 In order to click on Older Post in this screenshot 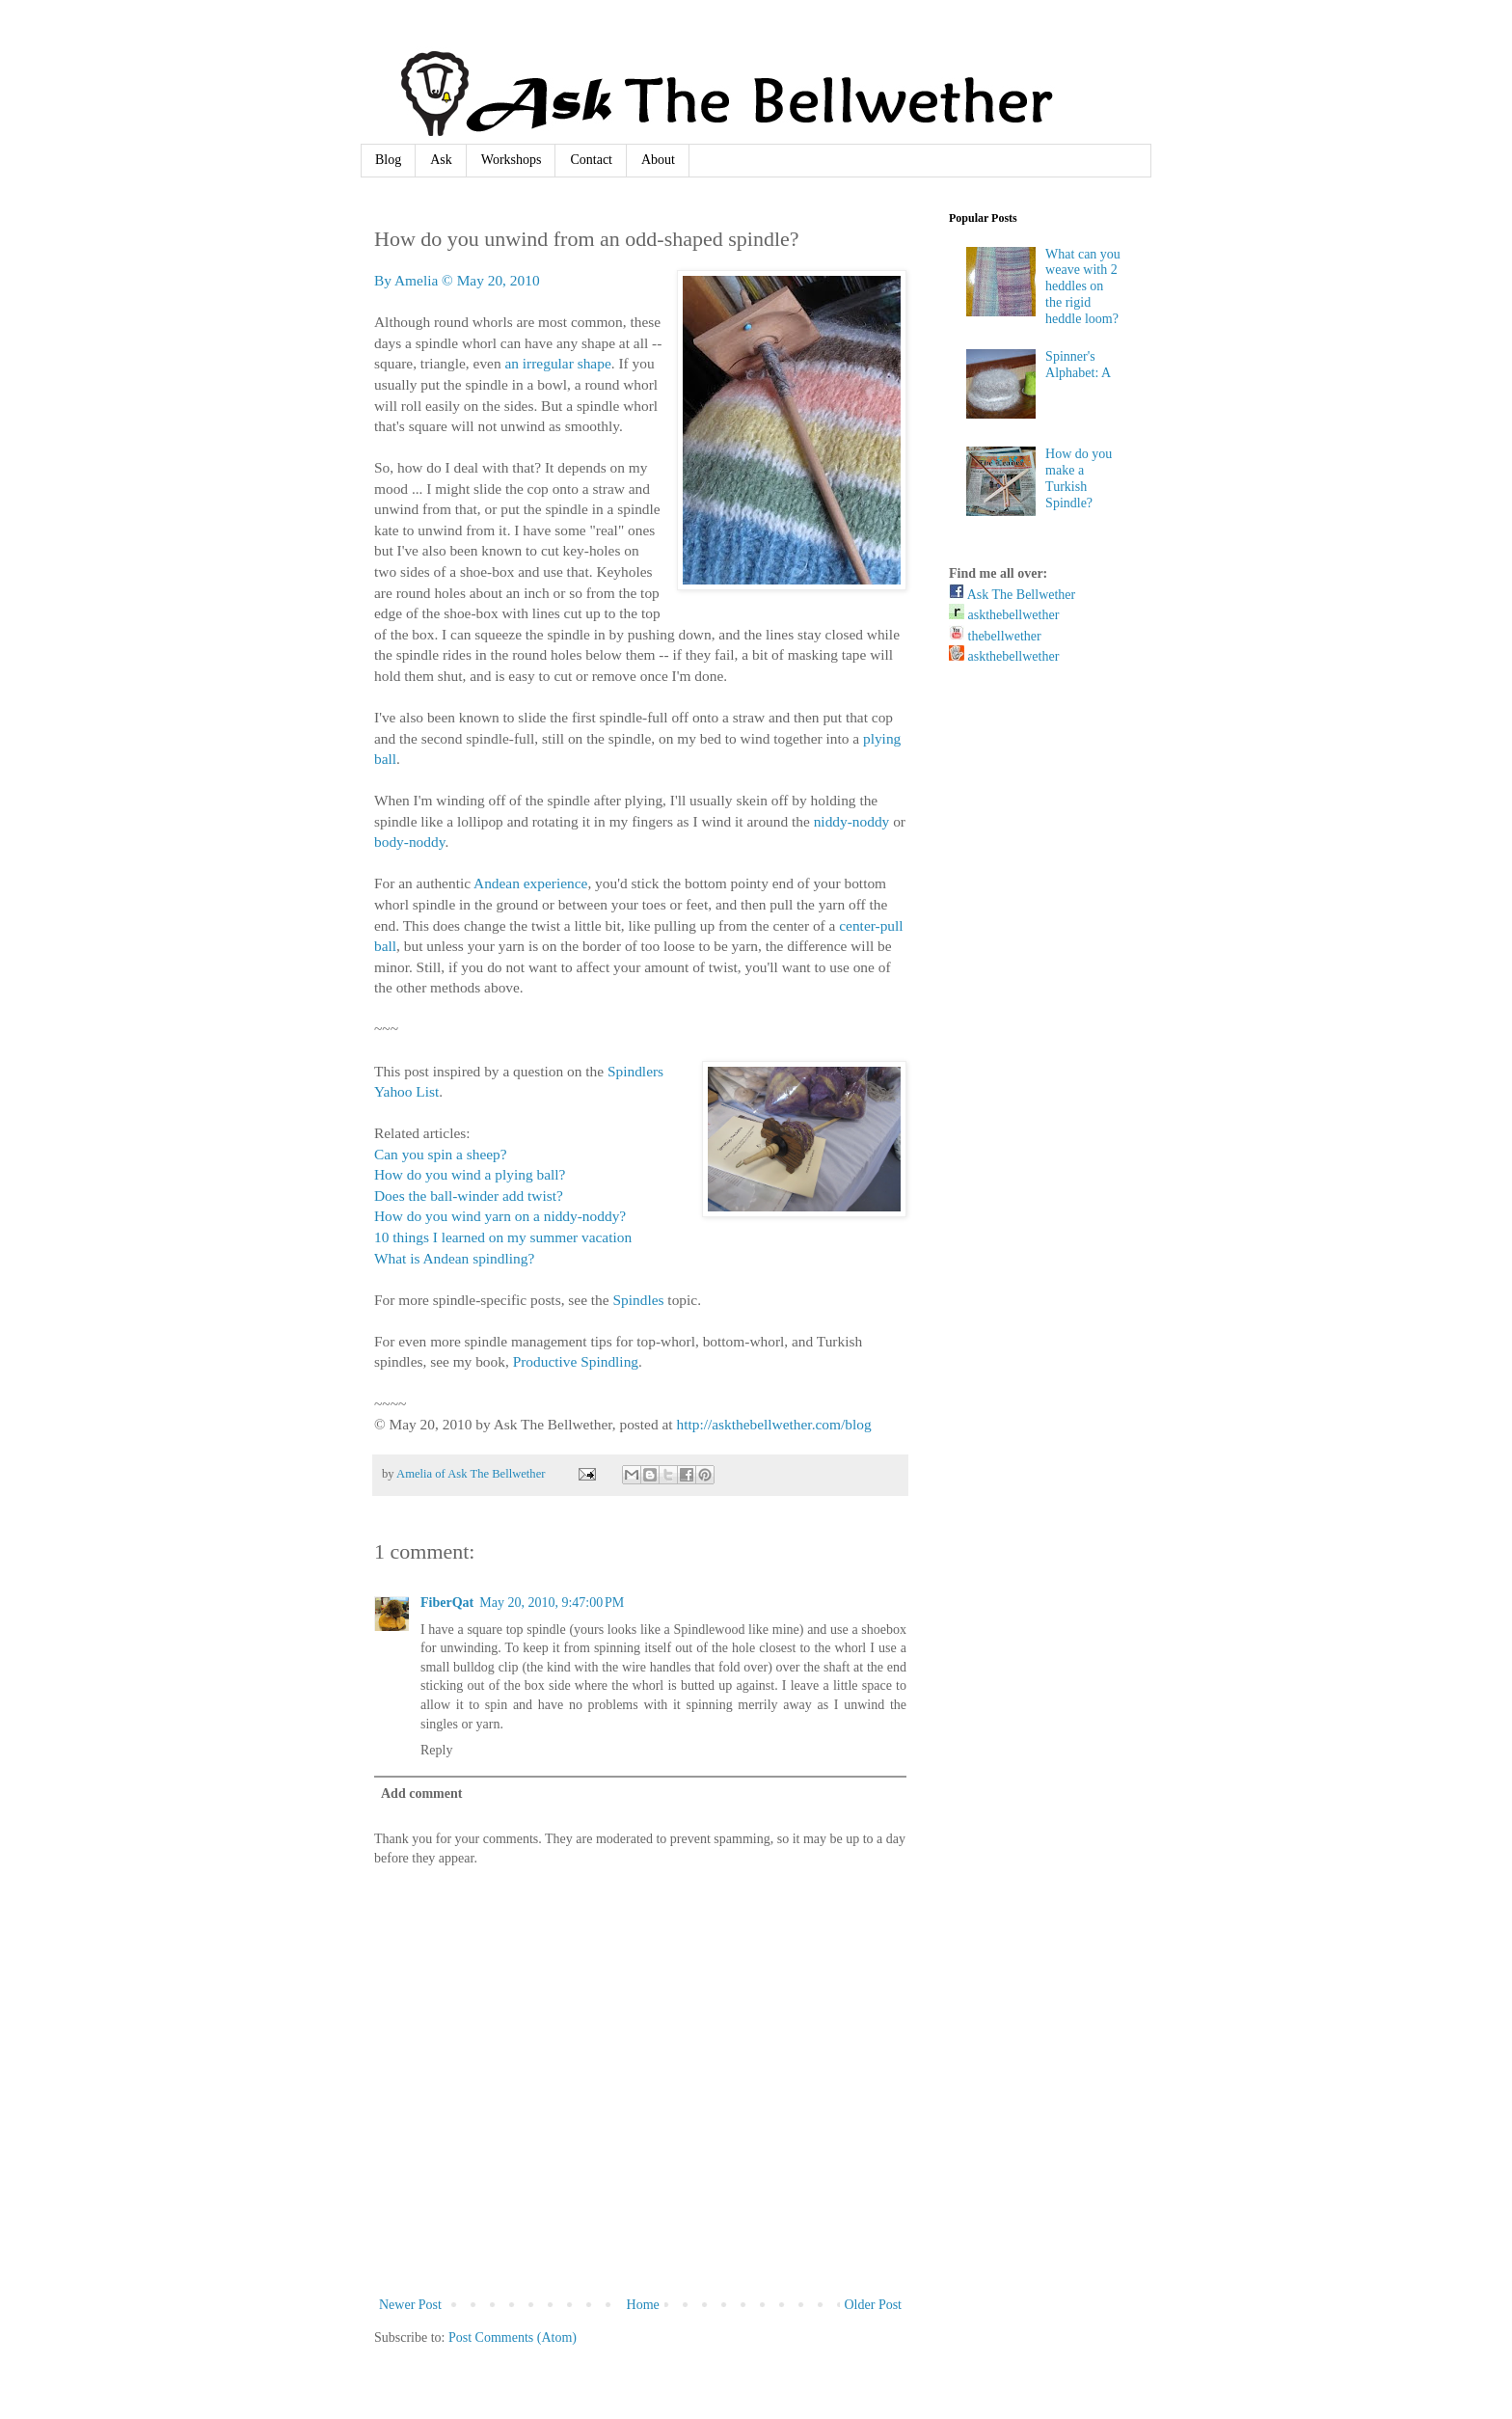, I will do `click(874, 2304)`.